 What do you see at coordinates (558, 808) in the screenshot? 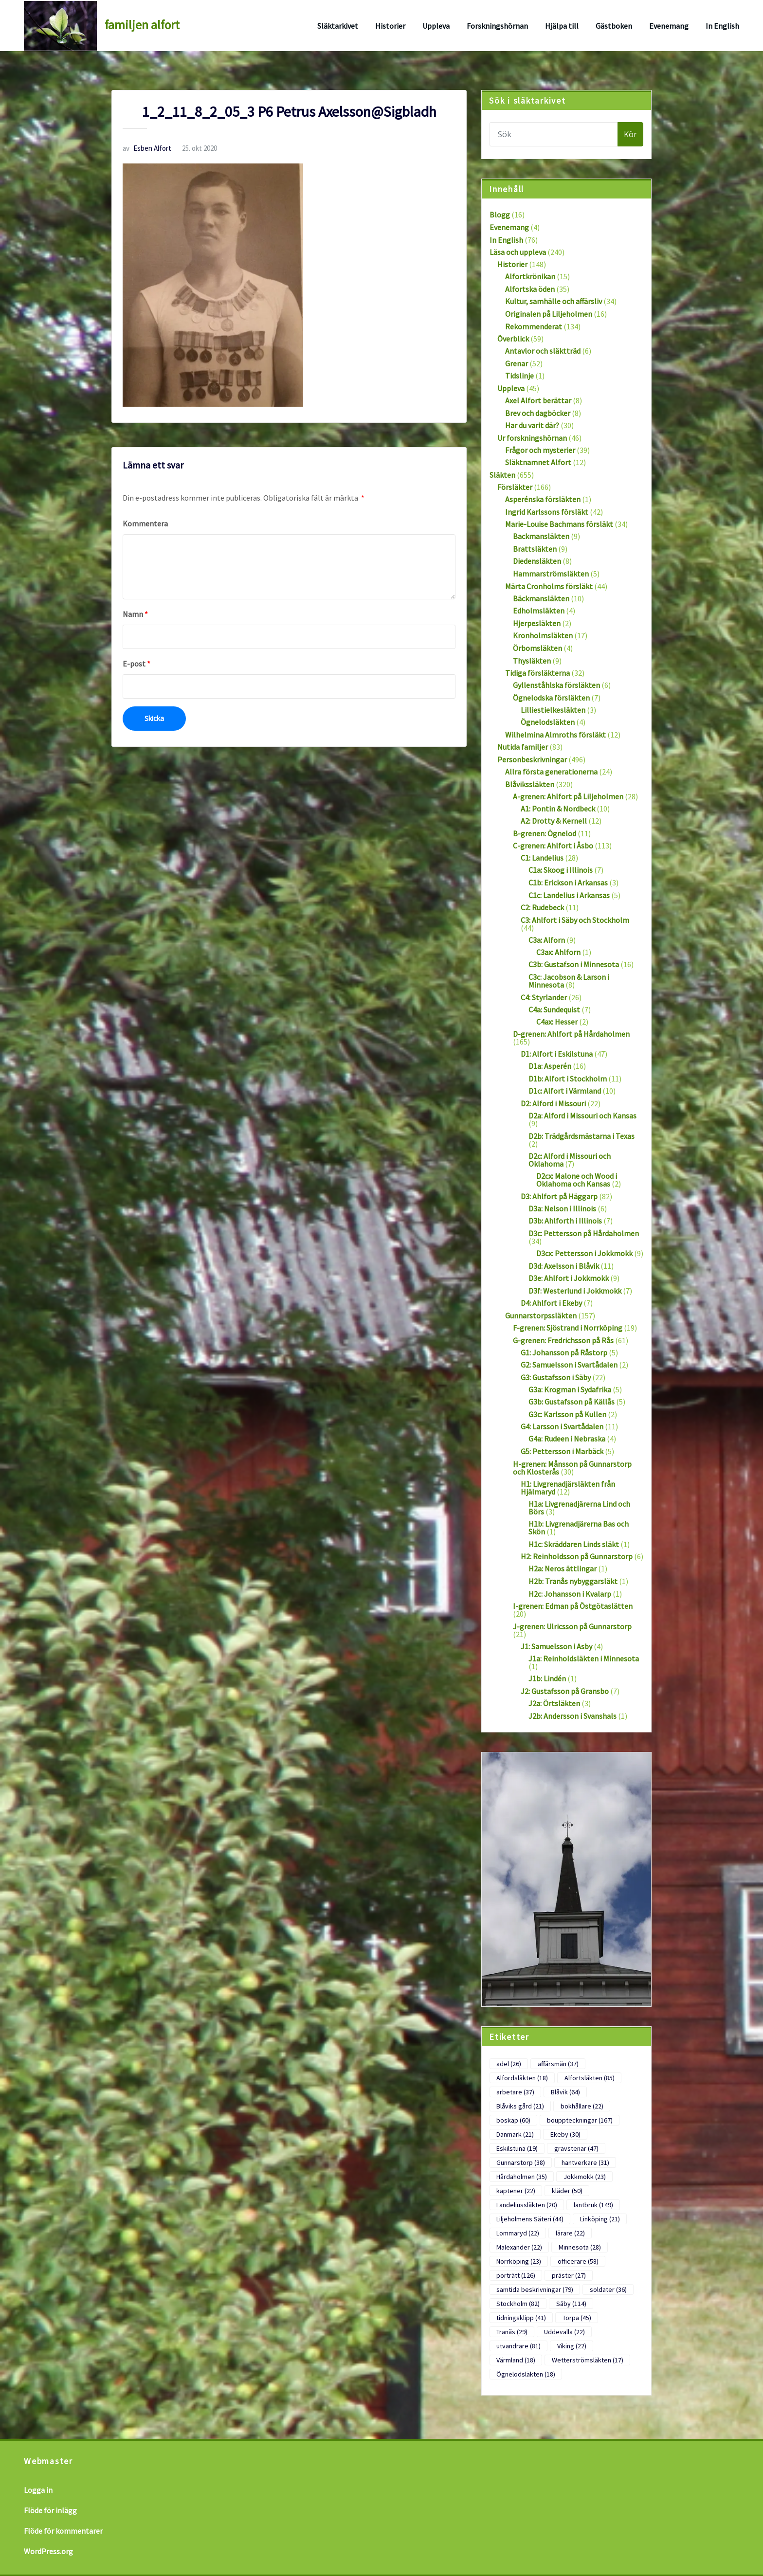
I see `A1: Pontin & Nordbeck` at bounding box center [558, 808].